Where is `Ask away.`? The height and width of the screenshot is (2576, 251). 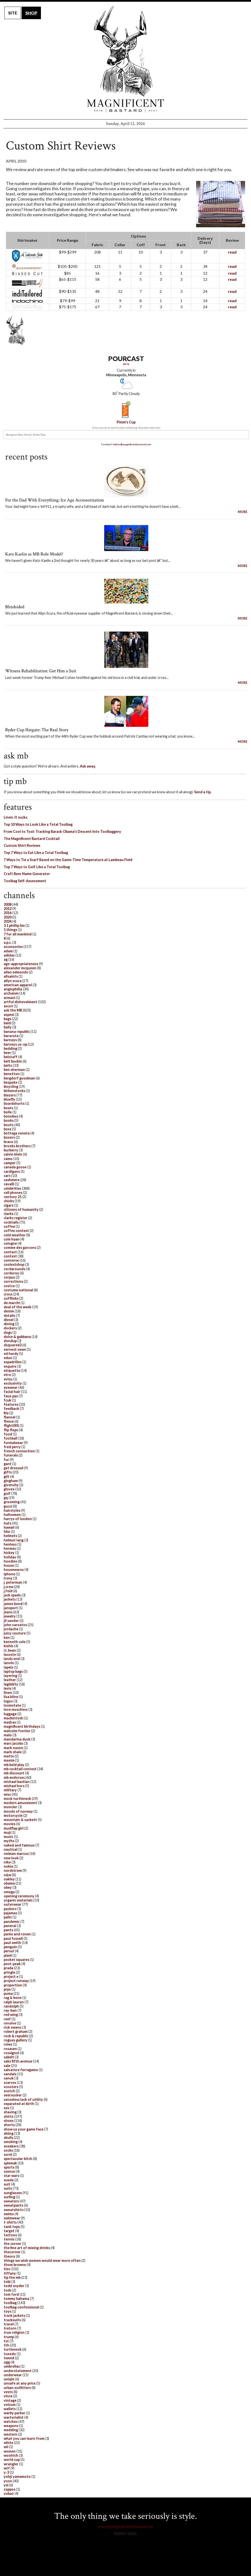 Ask away. is located at coordinates (88, 766).